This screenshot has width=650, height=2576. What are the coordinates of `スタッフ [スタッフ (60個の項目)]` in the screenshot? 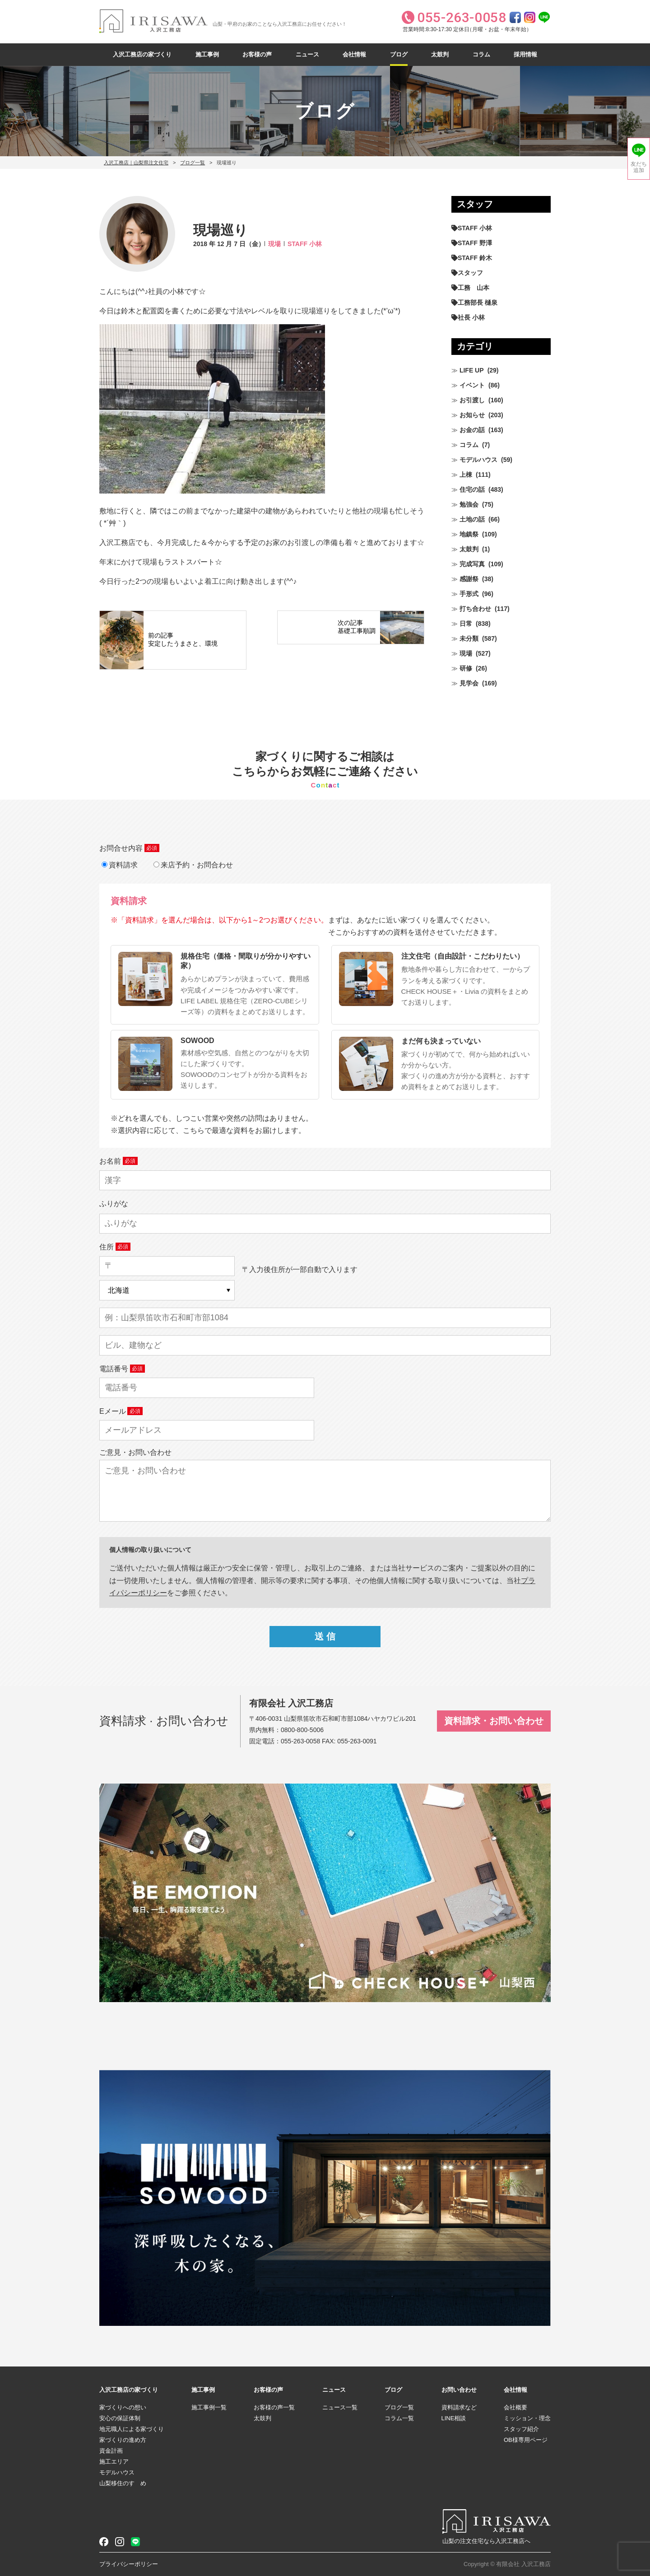 It's located at (470, 272).